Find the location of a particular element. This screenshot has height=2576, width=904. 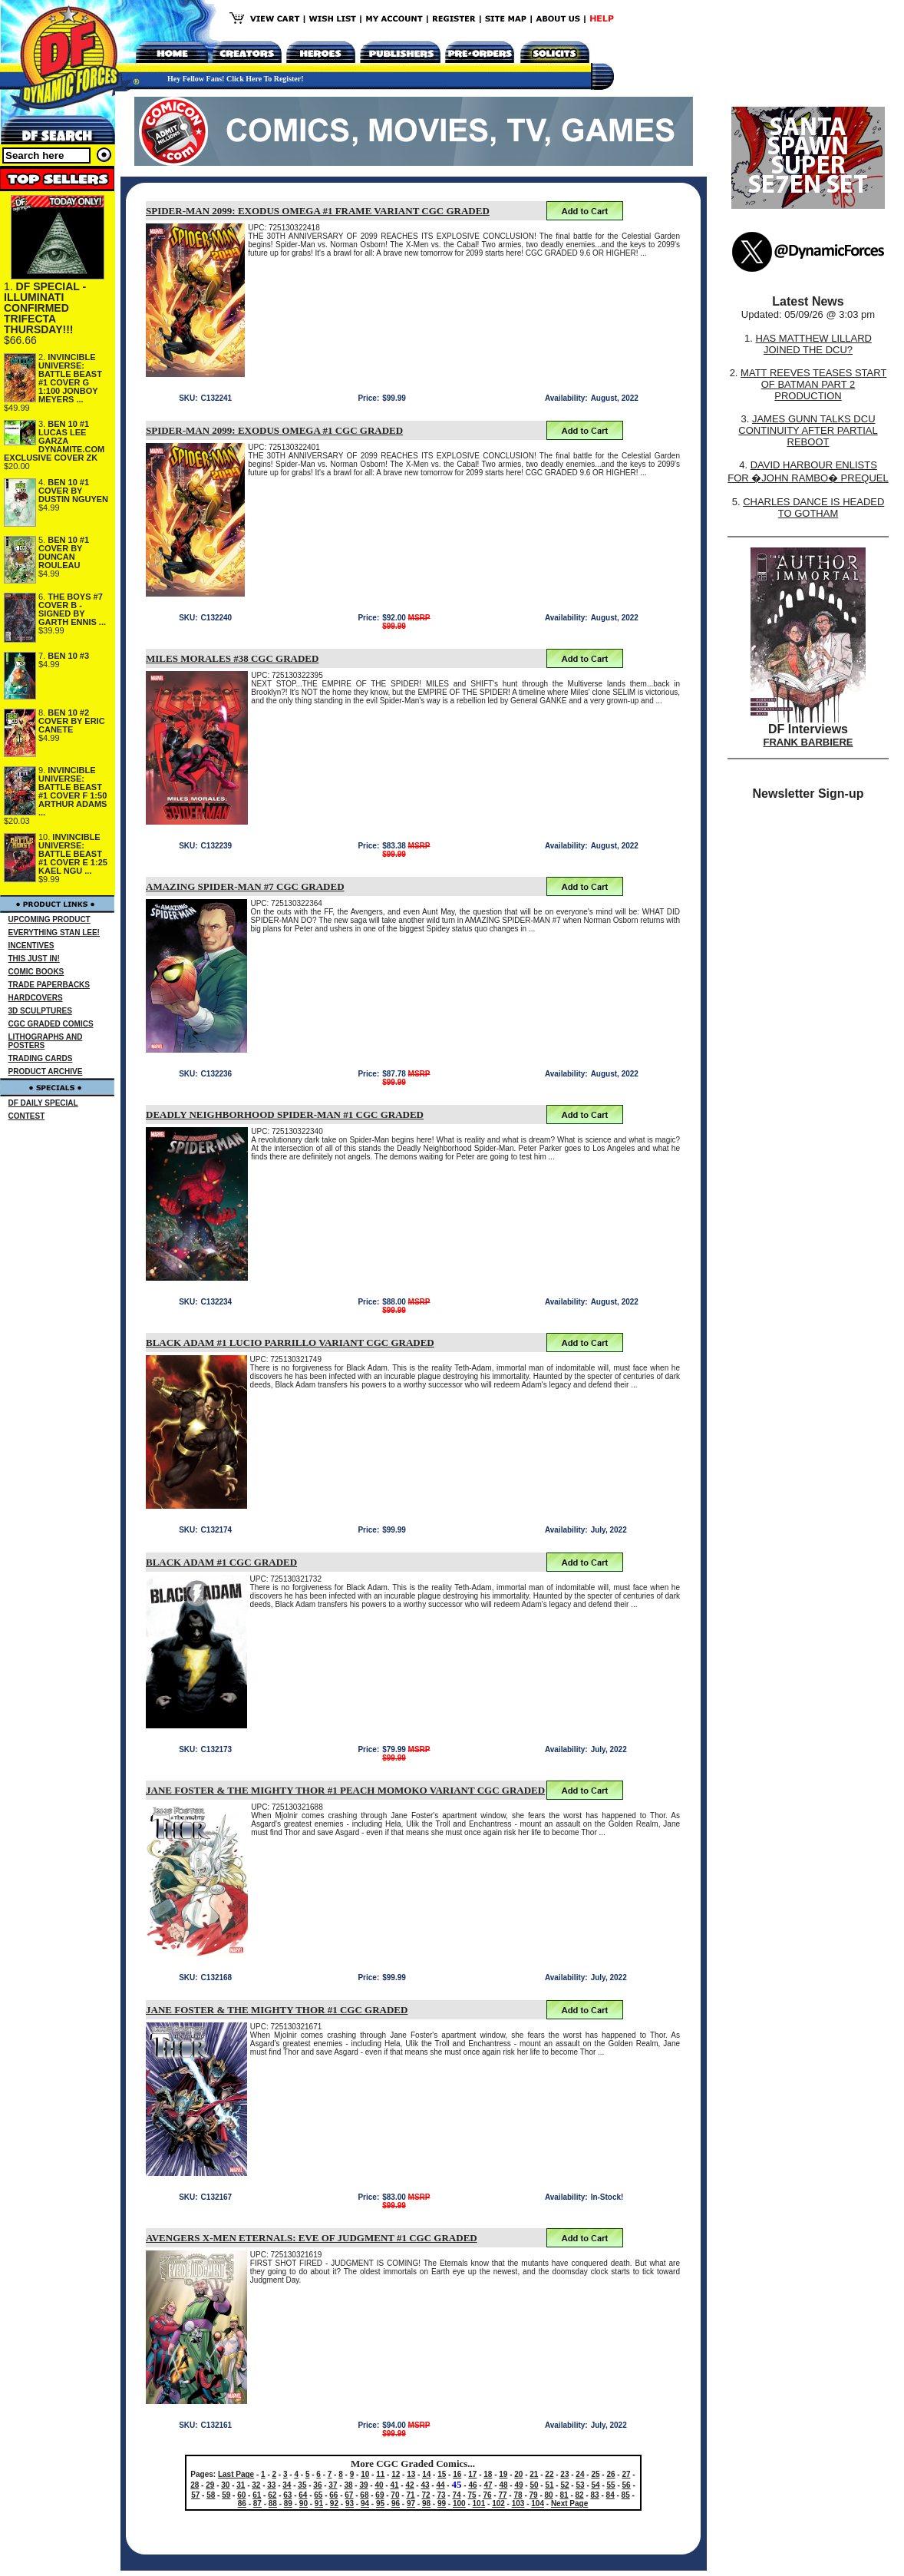

16 is located at coordinates (457, 2474).